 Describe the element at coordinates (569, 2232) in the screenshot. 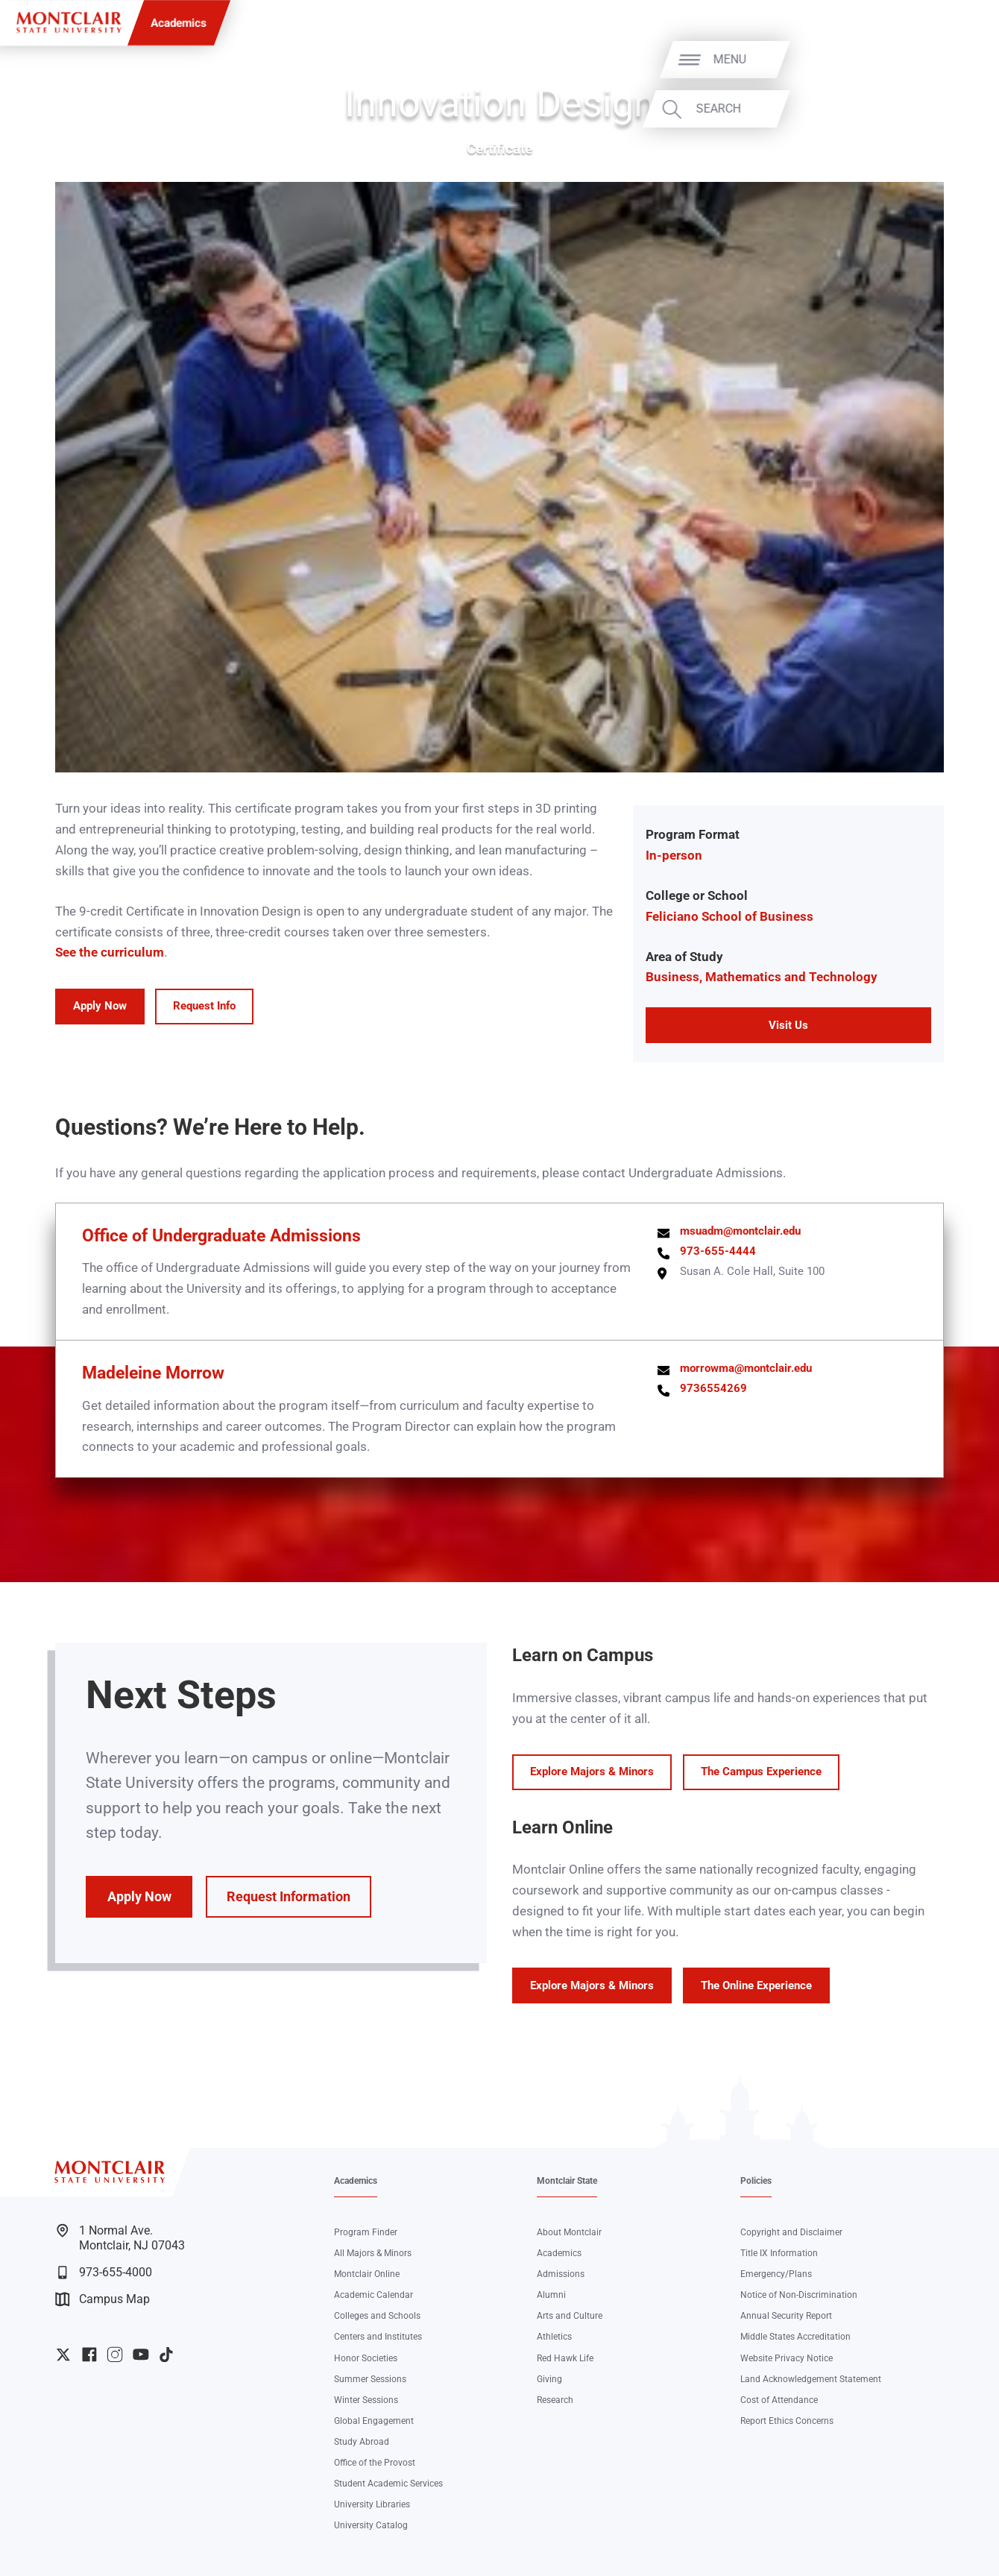

I see `About Montclair` at that location.